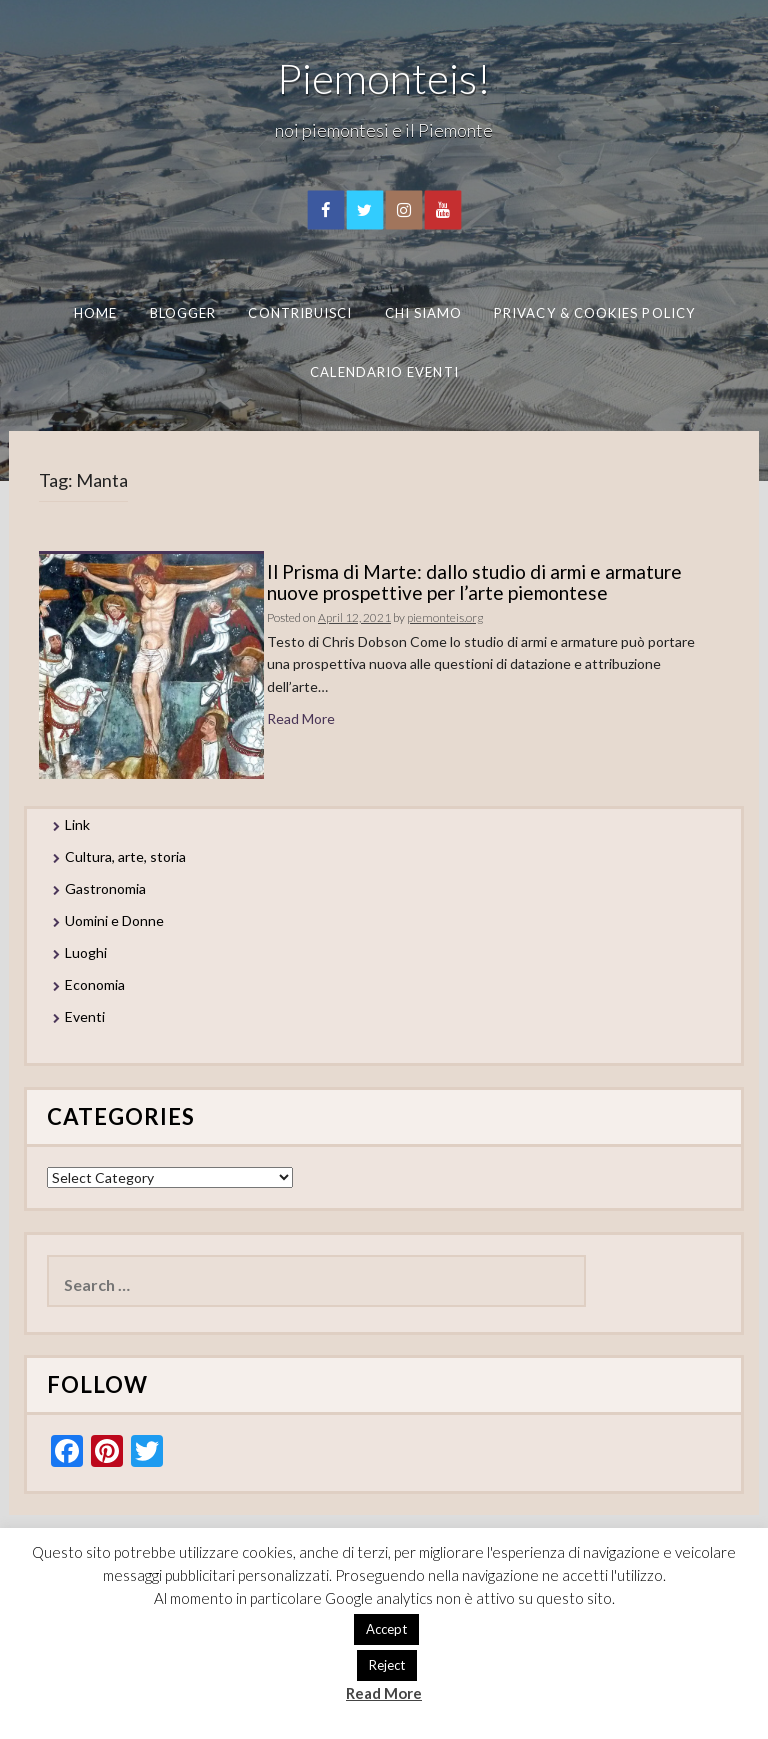  I want to click on Accept [button], so click(386, 1629).